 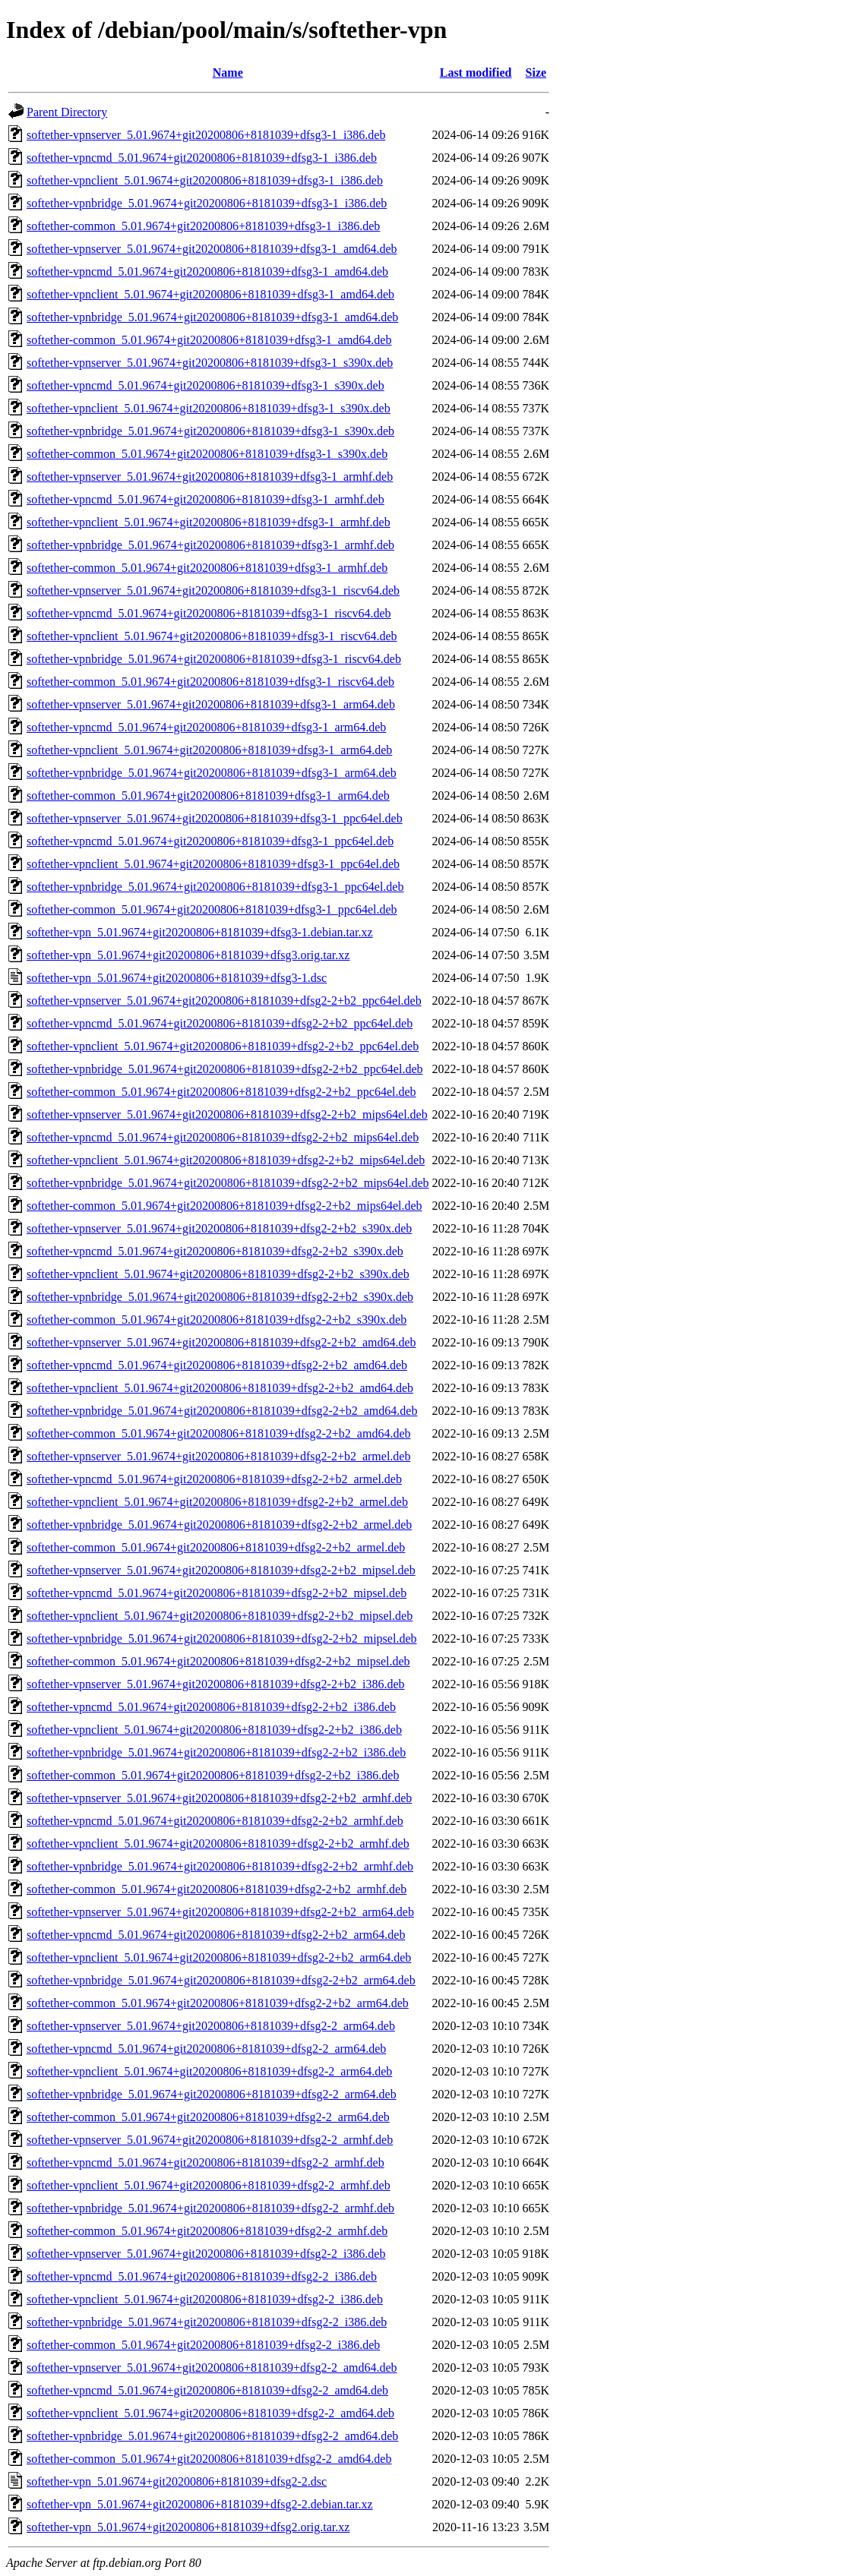 I want to click on softether-vpnbridge_5.01.9674+git20200806+8181039+dfsg2-2_i386.deb, so click(x=207, y=2322).